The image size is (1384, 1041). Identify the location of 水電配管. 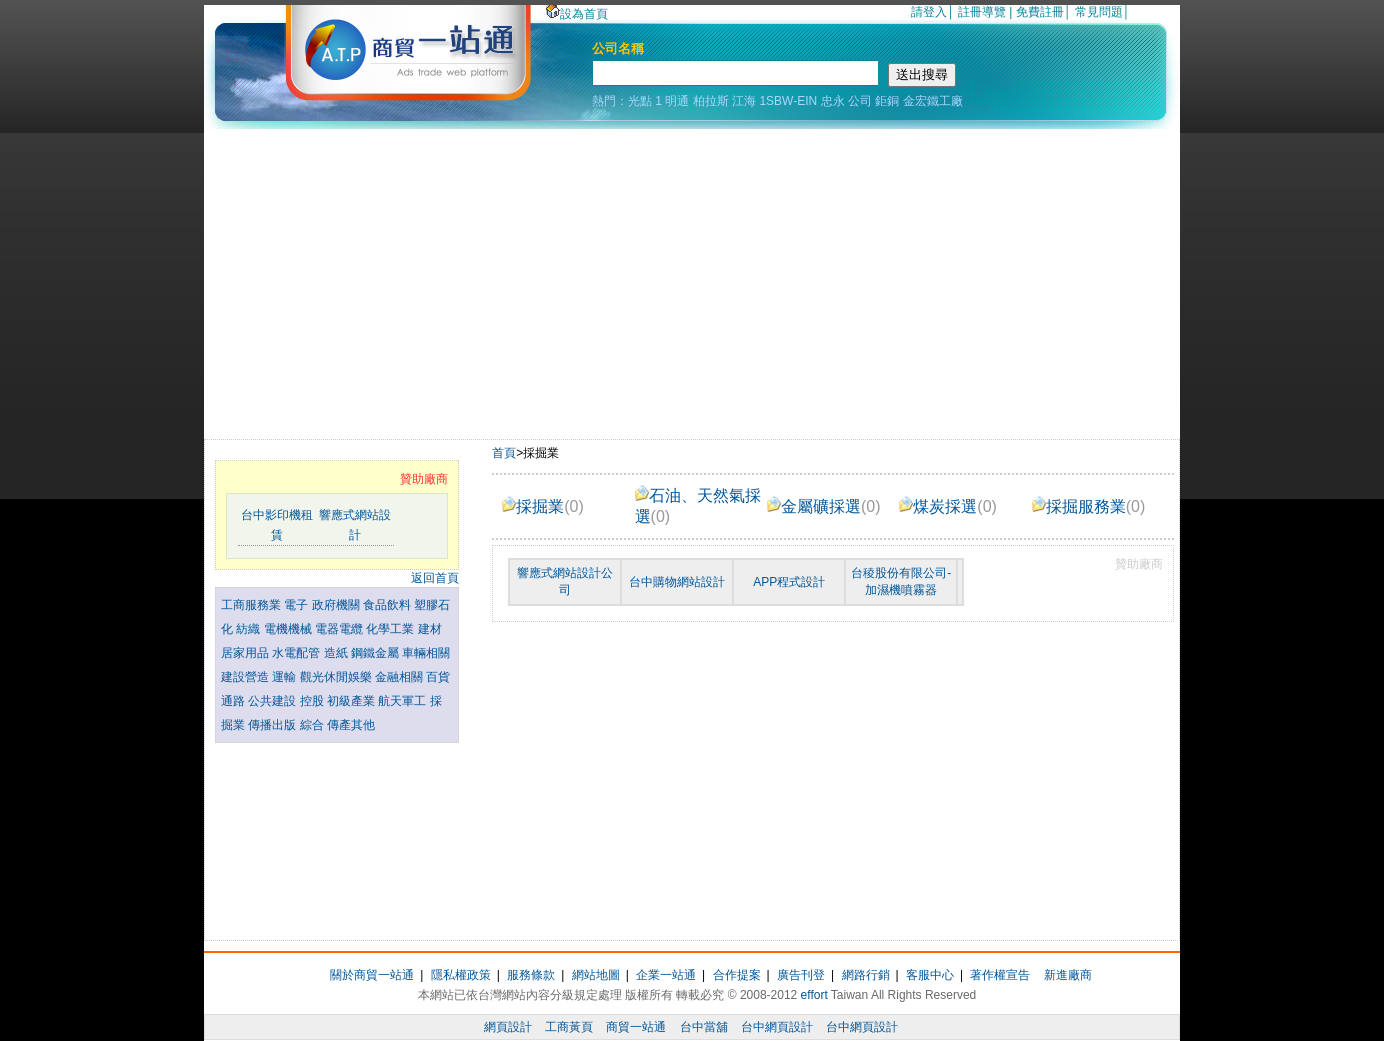
(297, 653).